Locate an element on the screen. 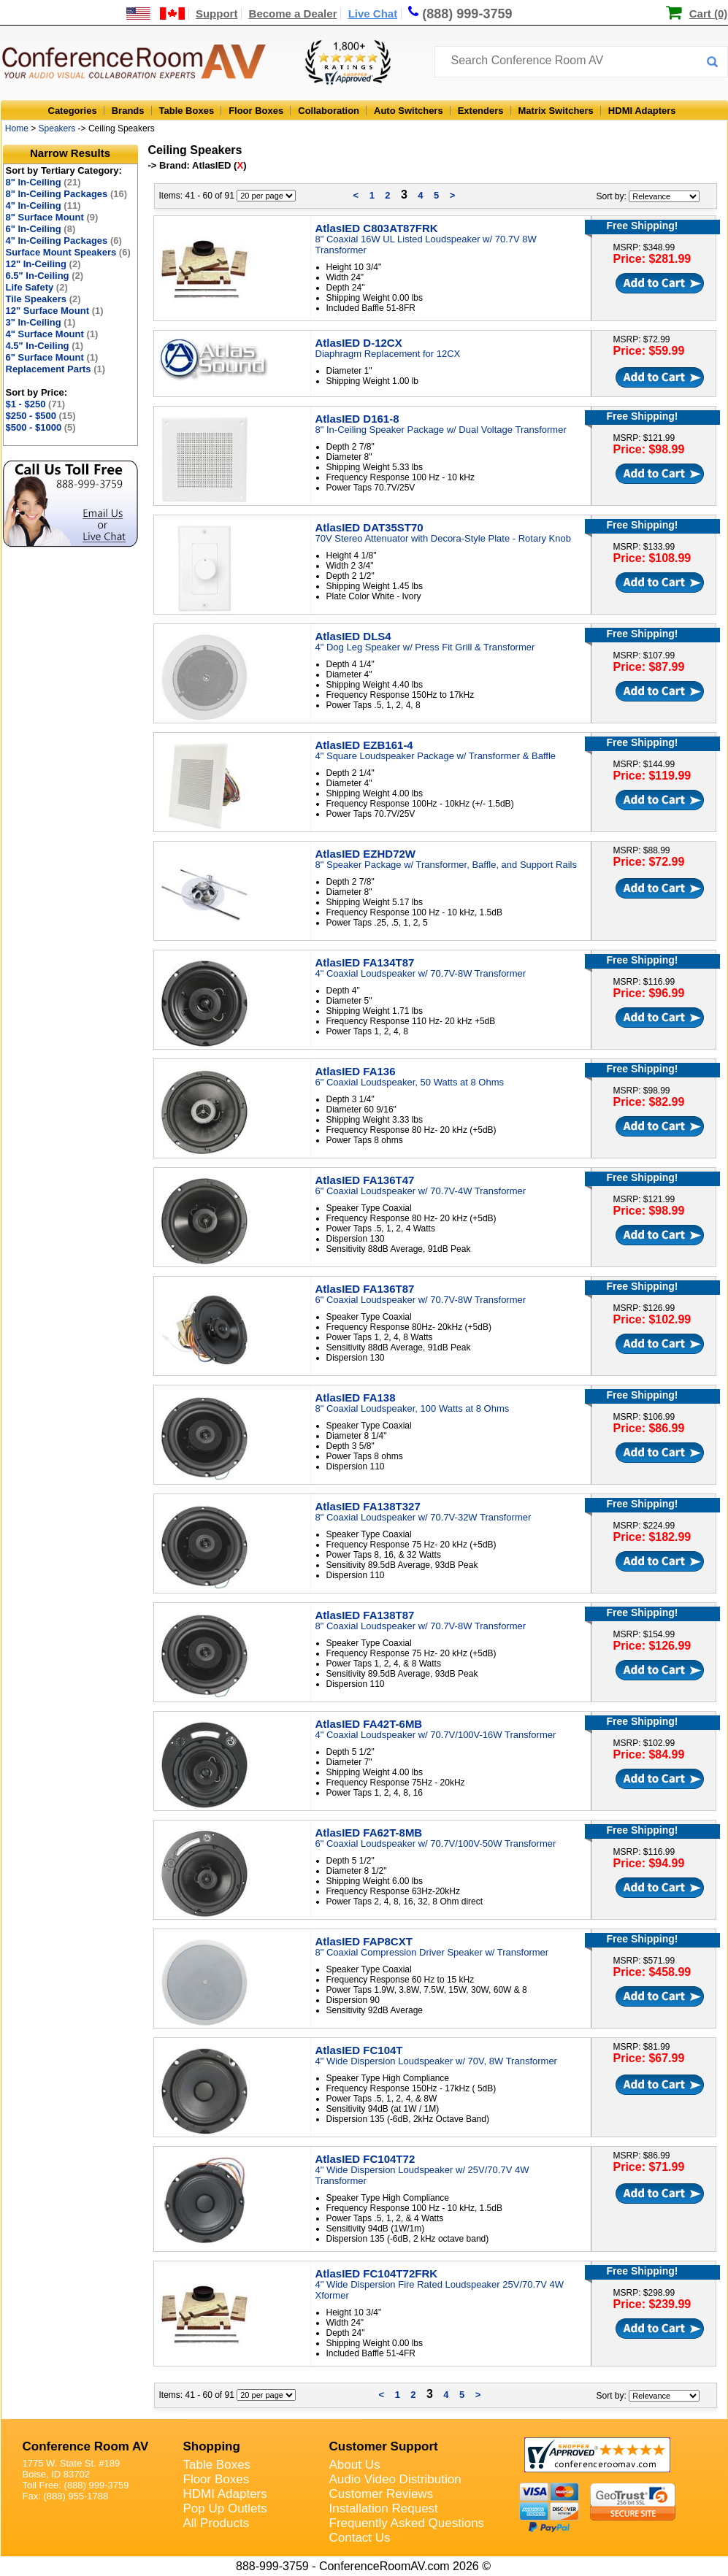  Speakers is located at coordinates (57, 128).